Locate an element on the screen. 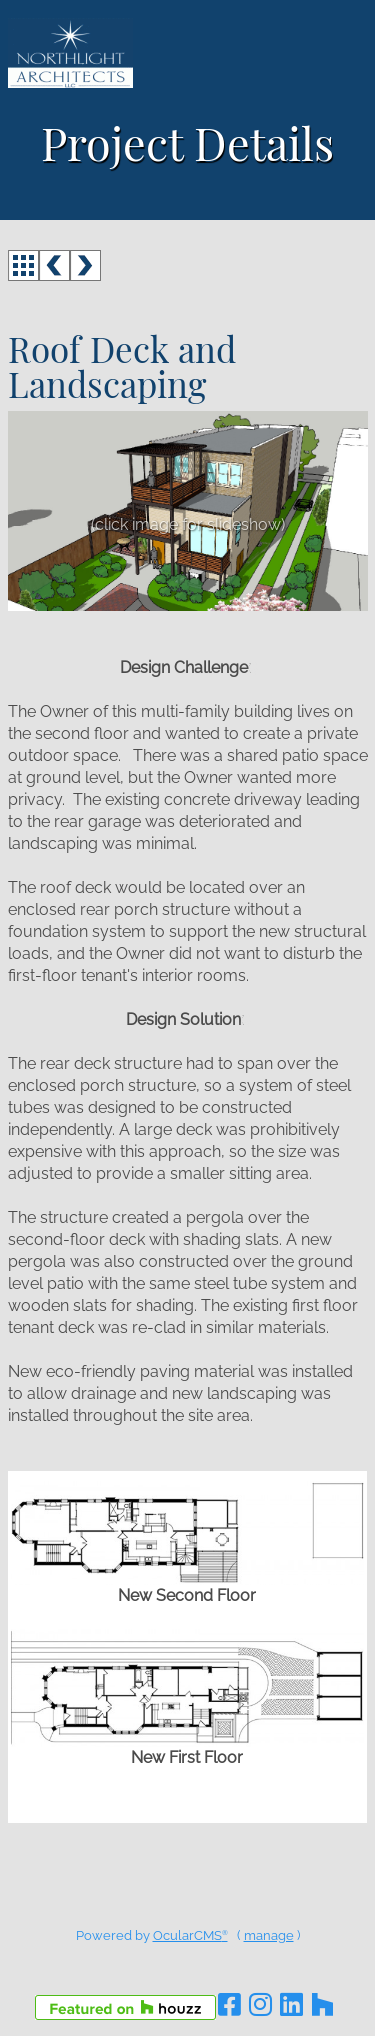 The height and width of the screenshot is (2036, 375). < prev is located at coordinates (54, 265).